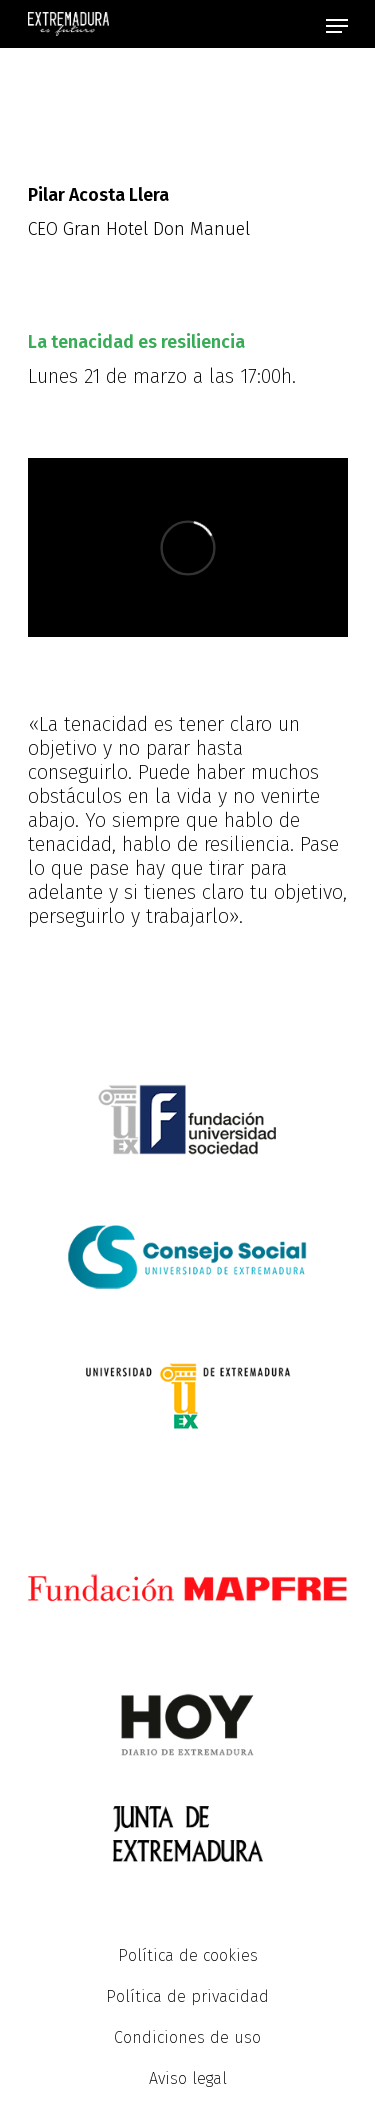 The height and width of the screenshot is (2117, 375). What do you see at coordinates (187, 1996) in the screenshot?
I see `Política de privacidad` at bounding box center [187, 1996].